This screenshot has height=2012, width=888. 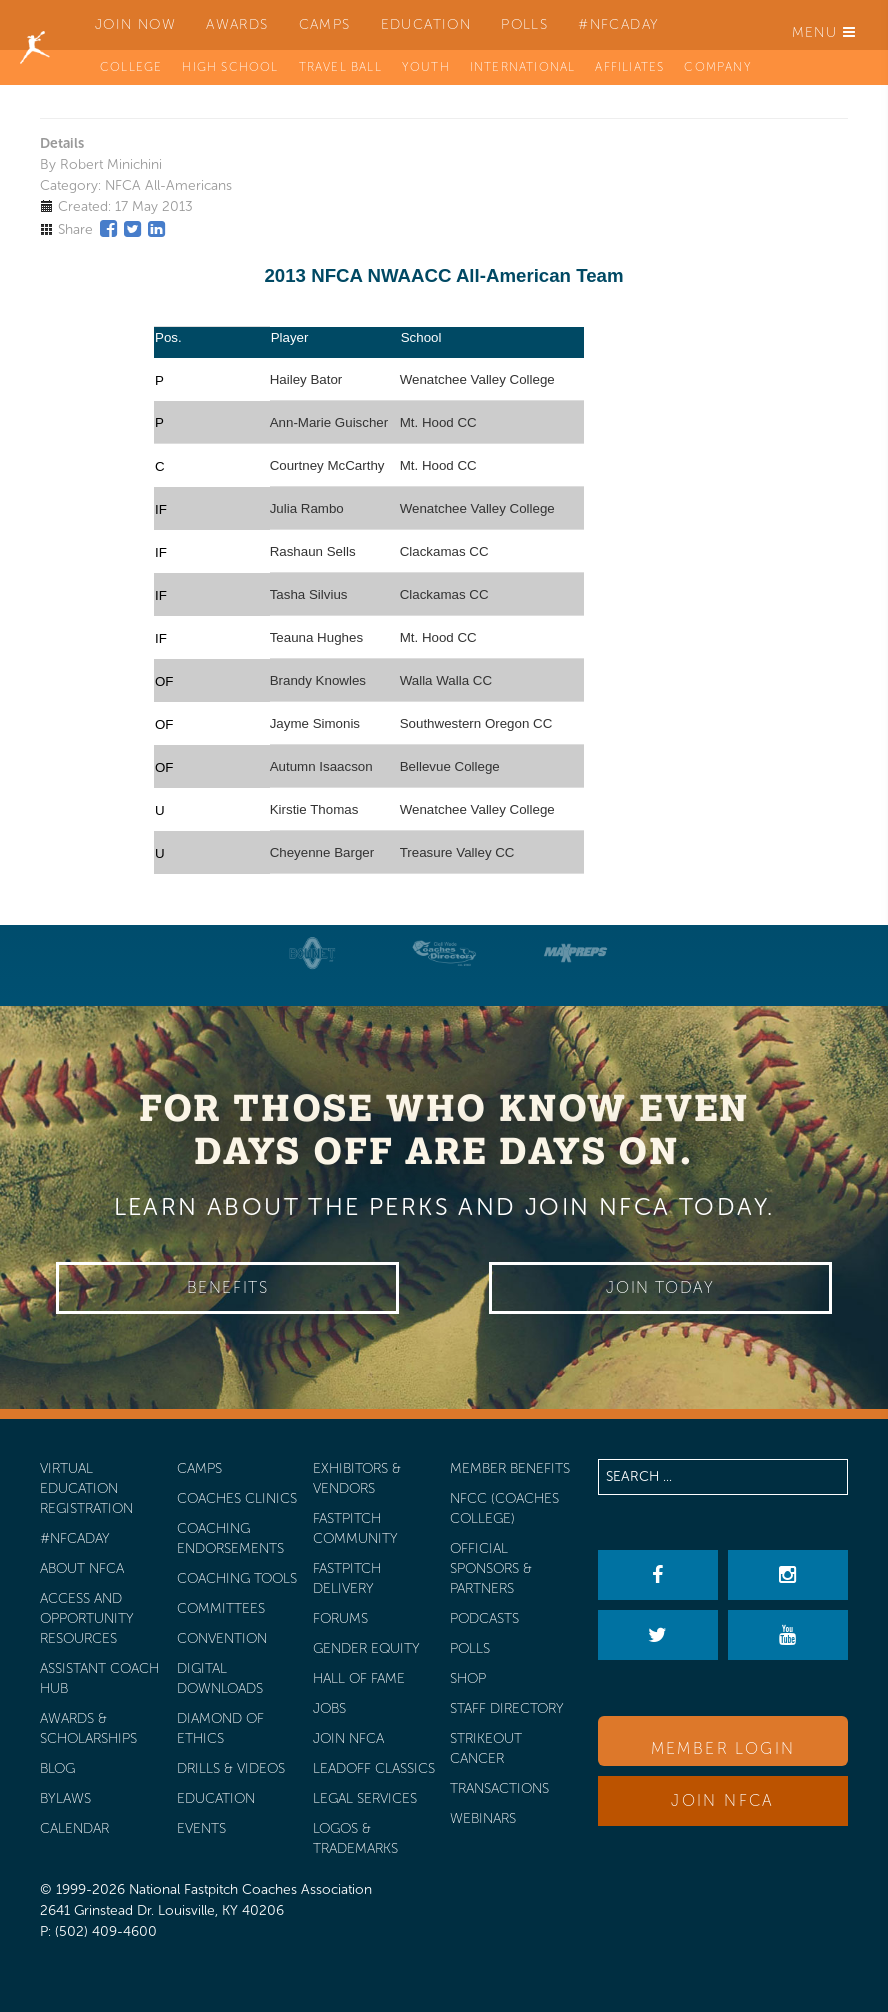 I want to click on Benefits, so click(x=228, y=1287).